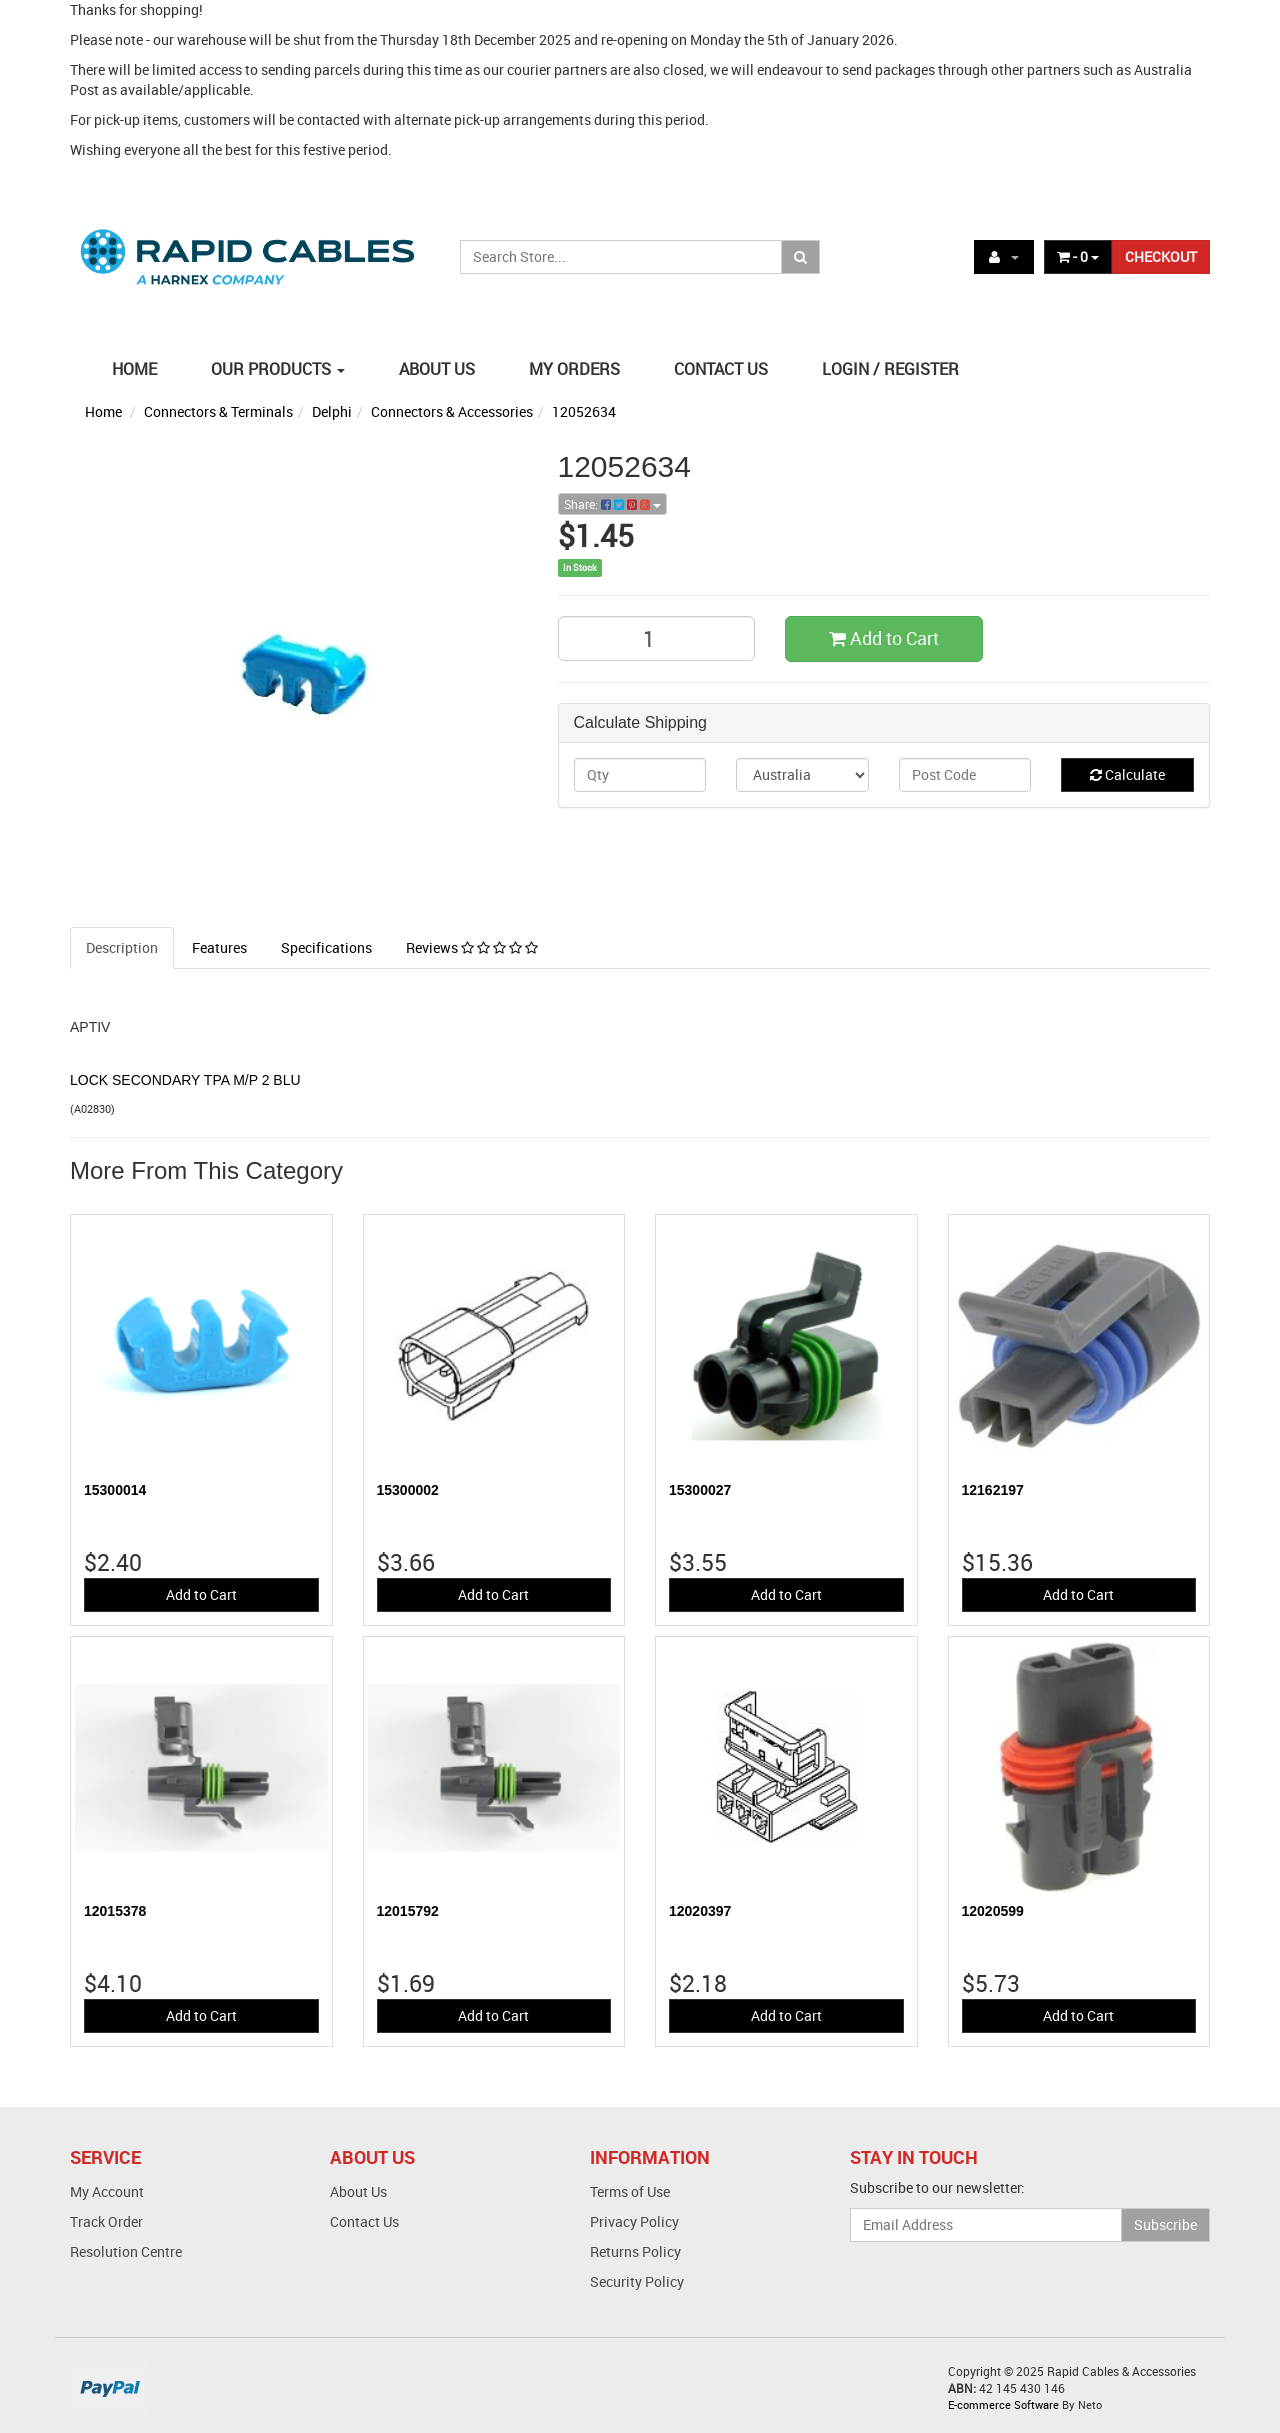 The width and height of the screenshot is (1280, 2433). I want to click on OUR PRODUCTS, so click(278, 369).